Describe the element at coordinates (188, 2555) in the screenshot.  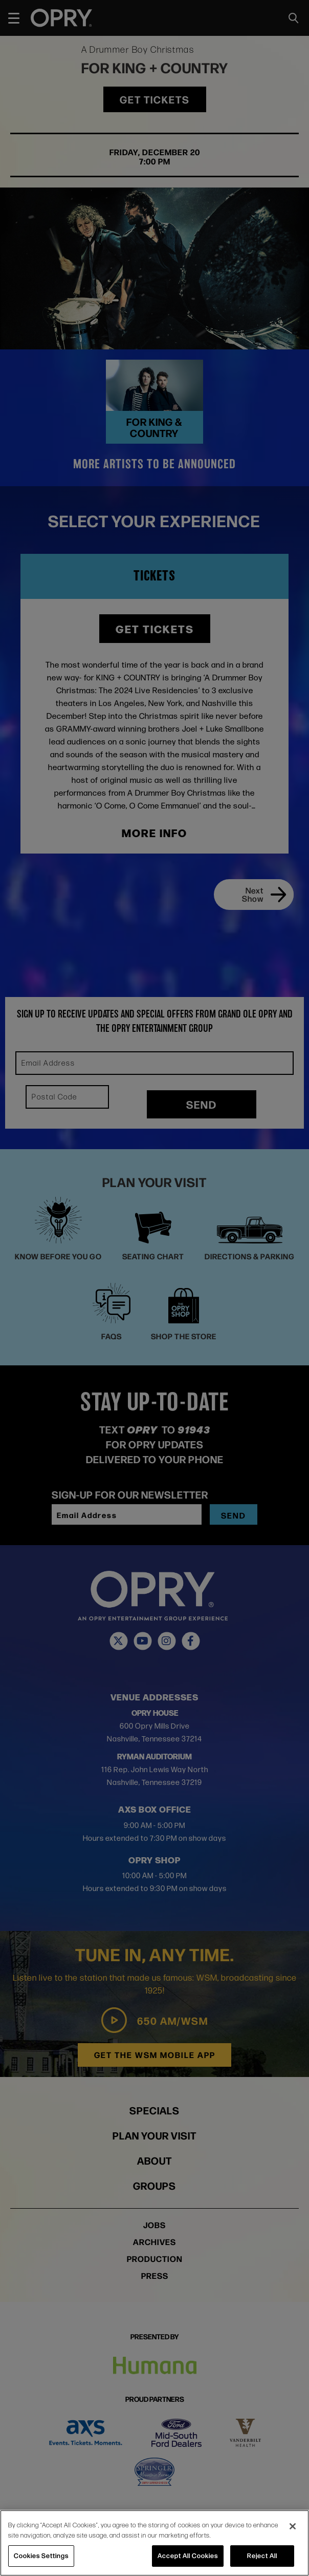
I see `Accept All Cookies` at that location.